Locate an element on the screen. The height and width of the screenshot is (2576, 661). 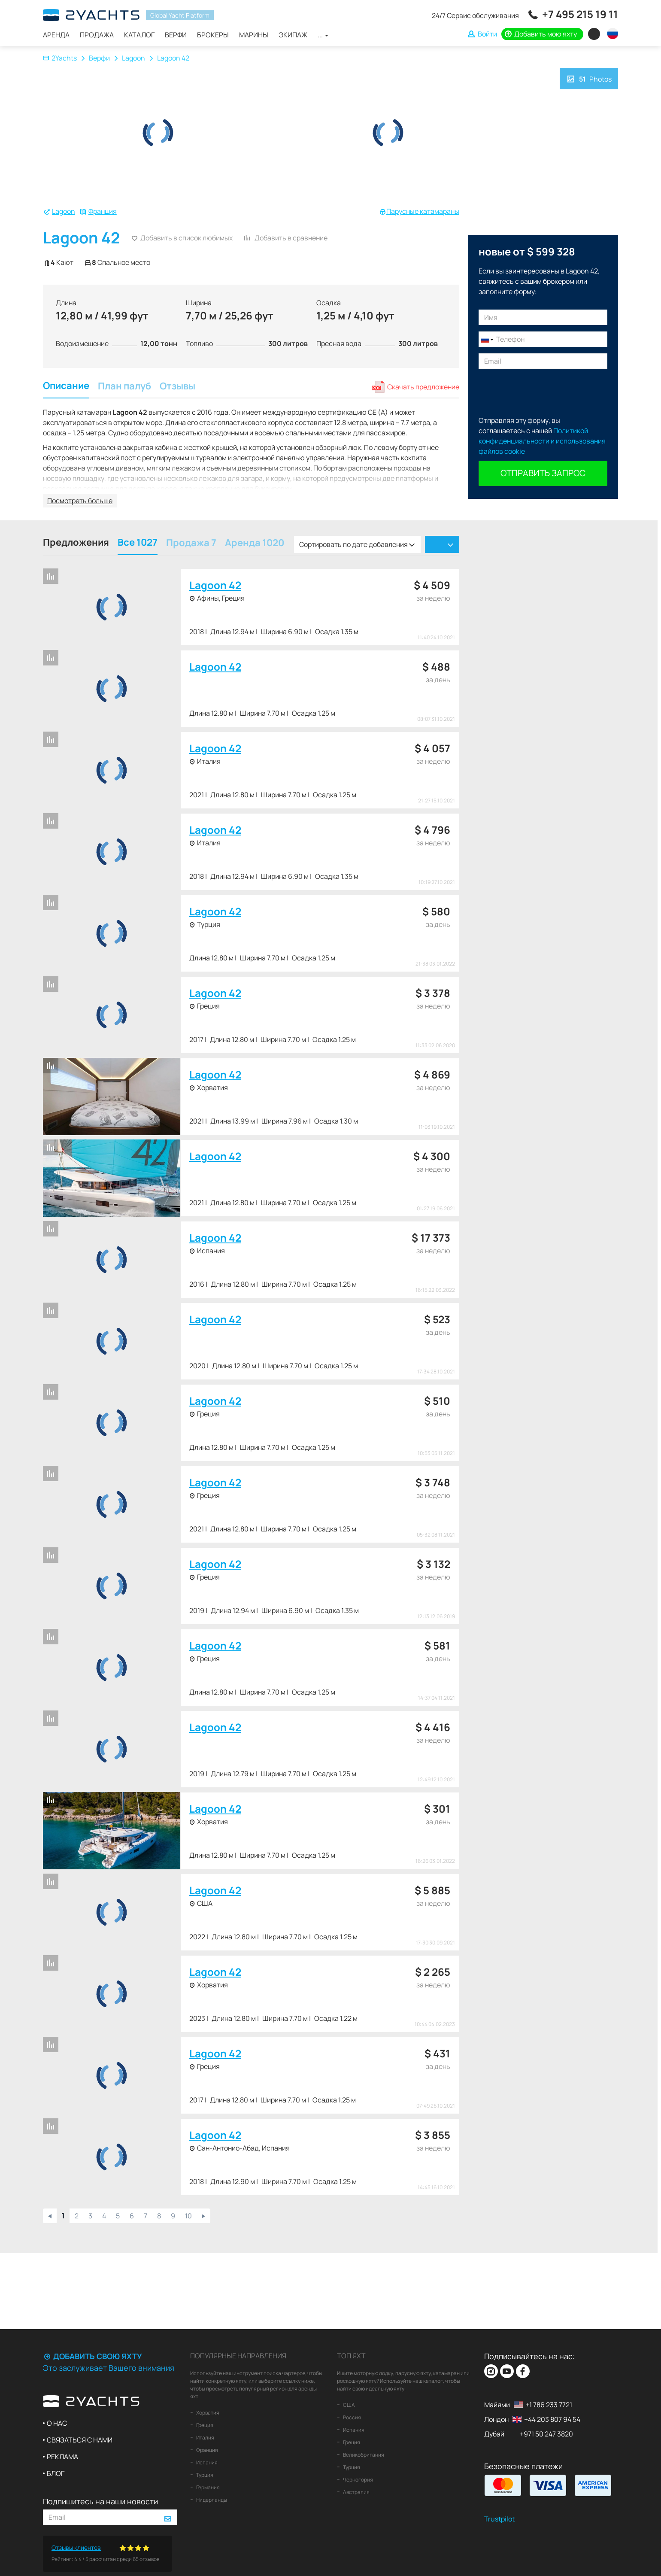
+1 786 233 7721 is located at coordinates (548, 2404).